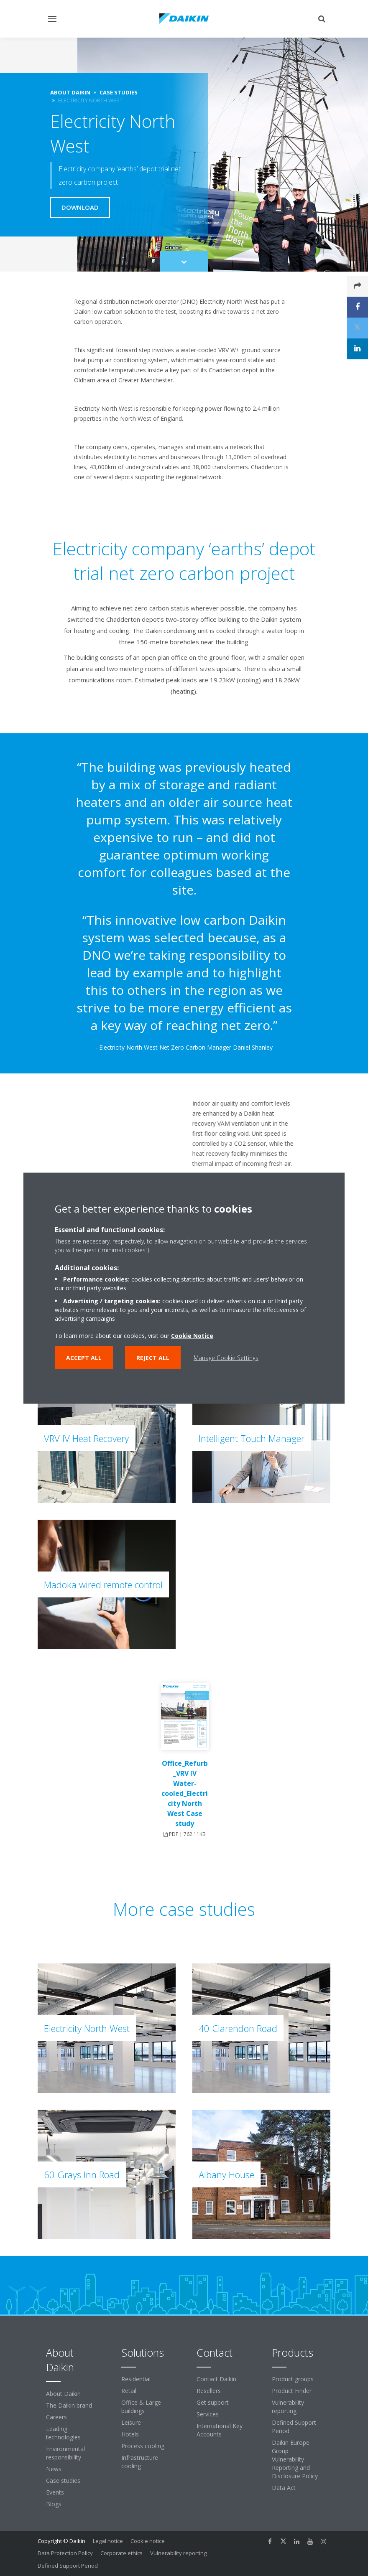 Image resolution: width=368 pixels, height=2576 pixels. Describe the element at coordinates (65, 2553) in the screenshot. I see `Data Protection Policy` at that location.